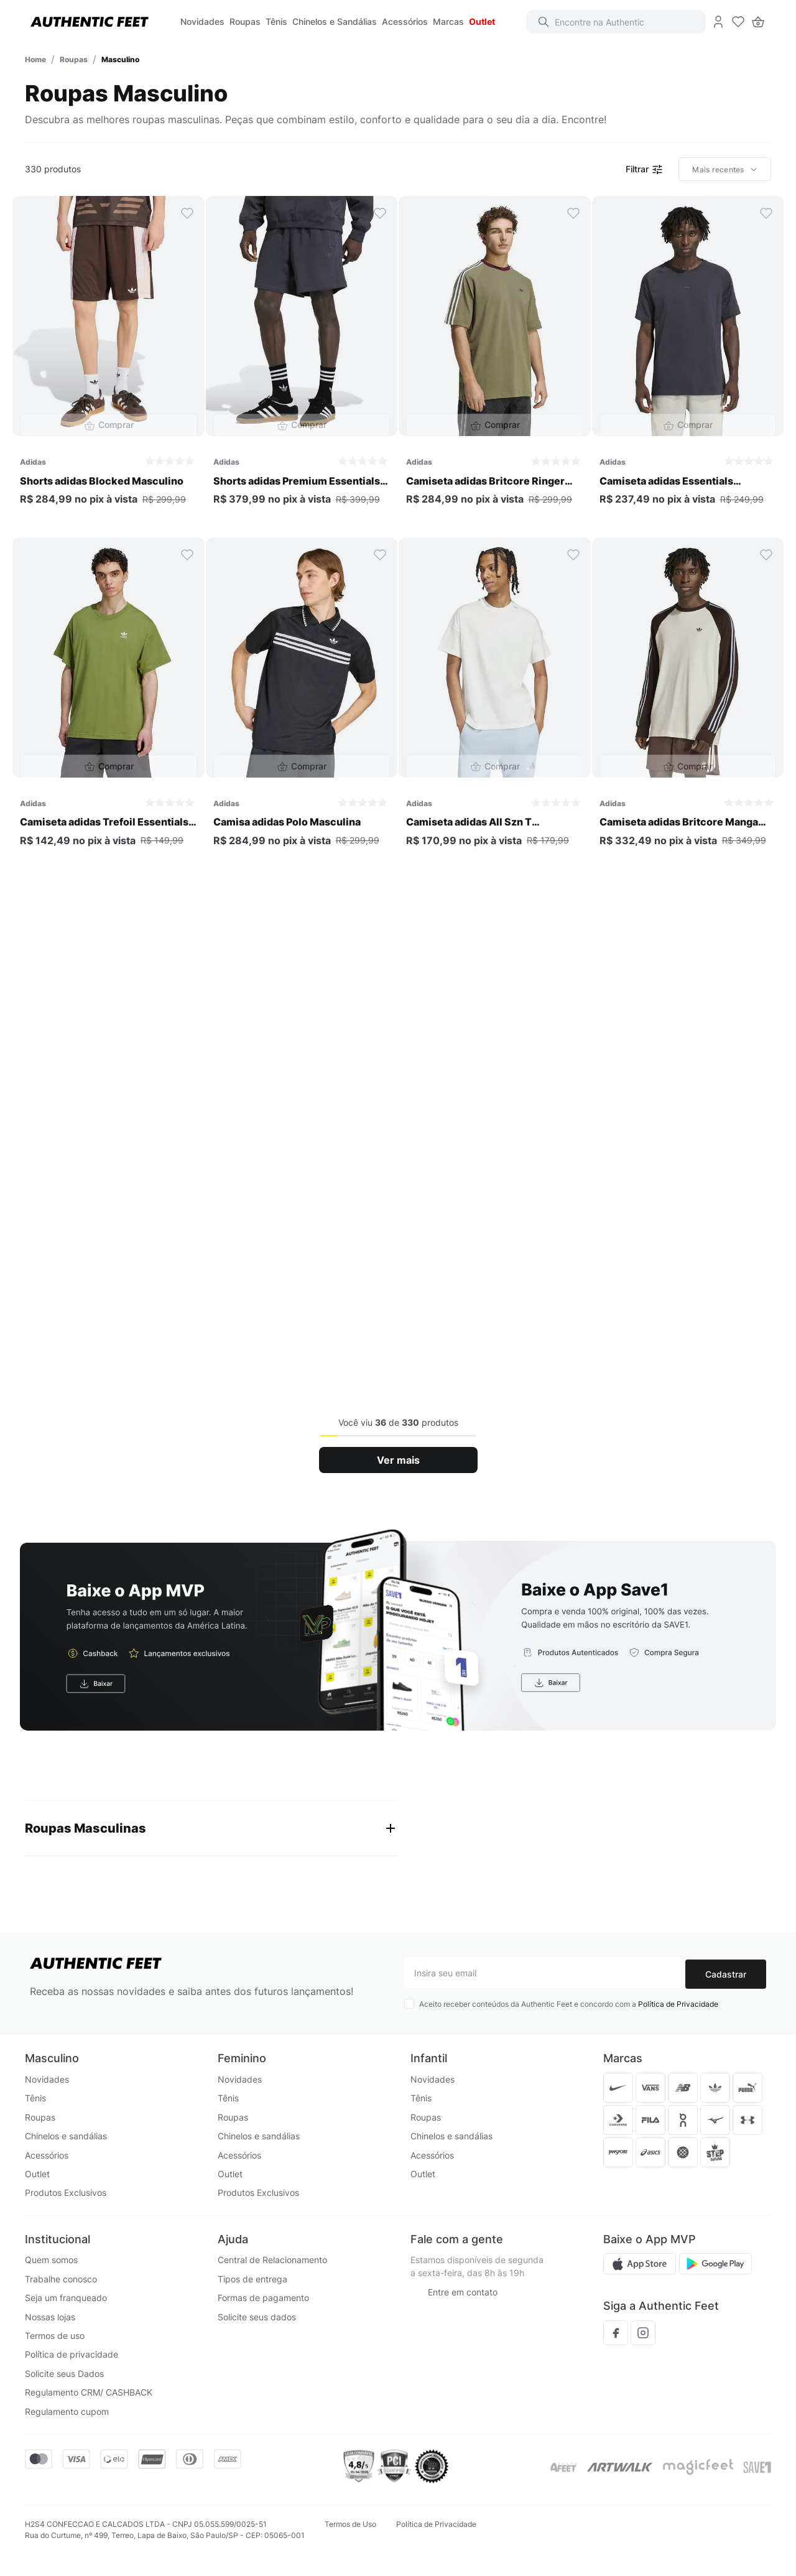 Image resolution: width=796 pixels, height=2576 pixels. What do you see at coordinates (120, 59) in the screenshot?
I see `Masculino` at bounding box center [120, 59].